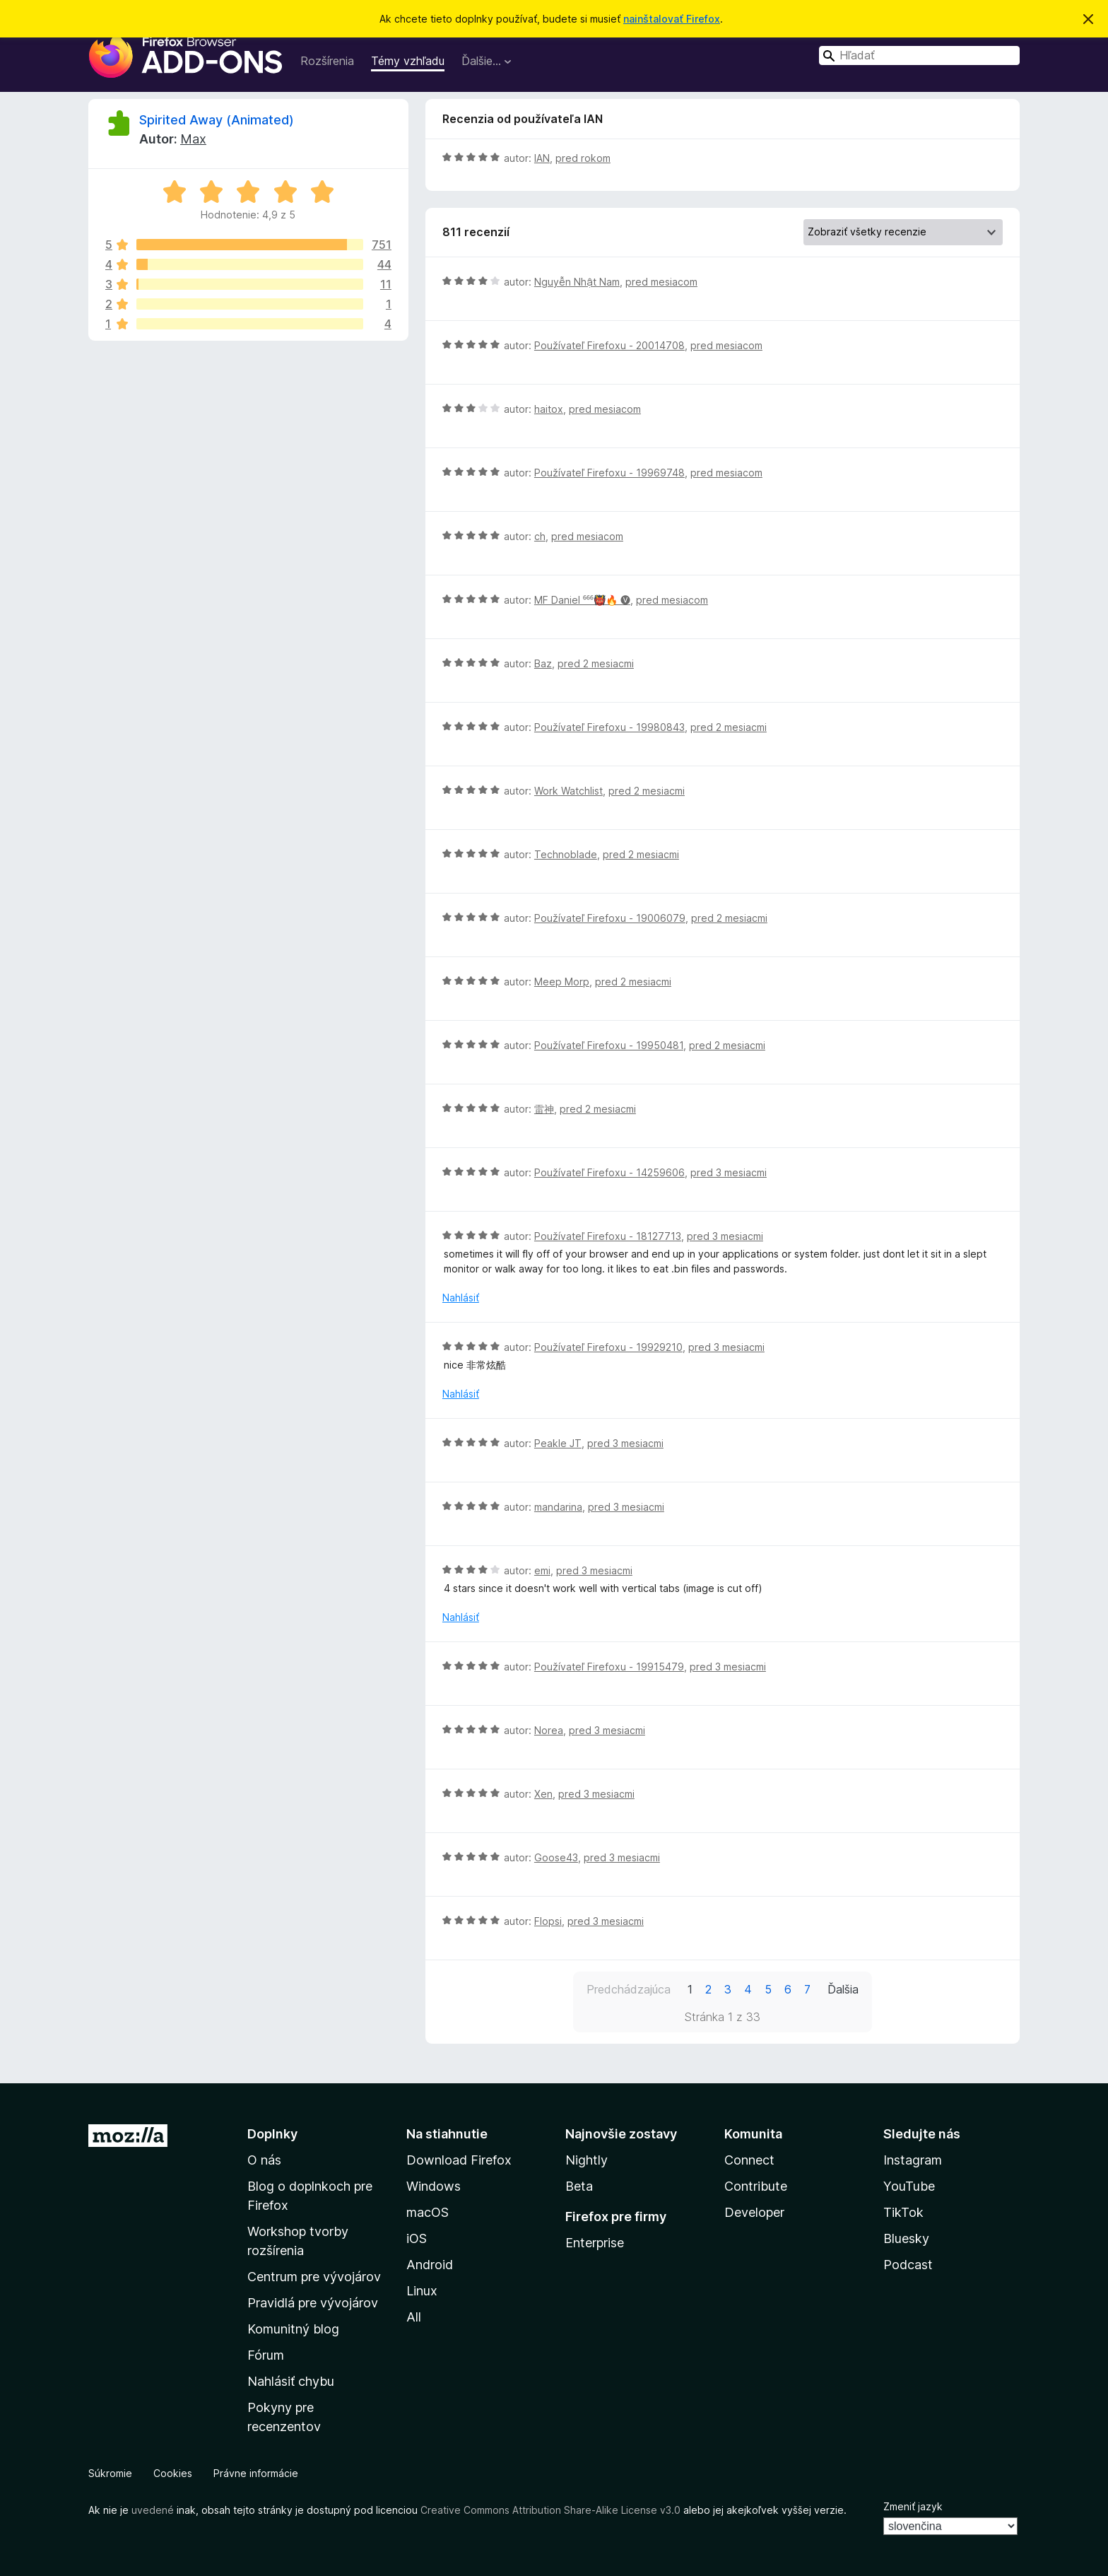 Image resolution: width=1108 pixels, height=2576 pixels. Describe the element at coordinates (460, 1298) in the screenshot. I see `Nahlásiť` at that location.